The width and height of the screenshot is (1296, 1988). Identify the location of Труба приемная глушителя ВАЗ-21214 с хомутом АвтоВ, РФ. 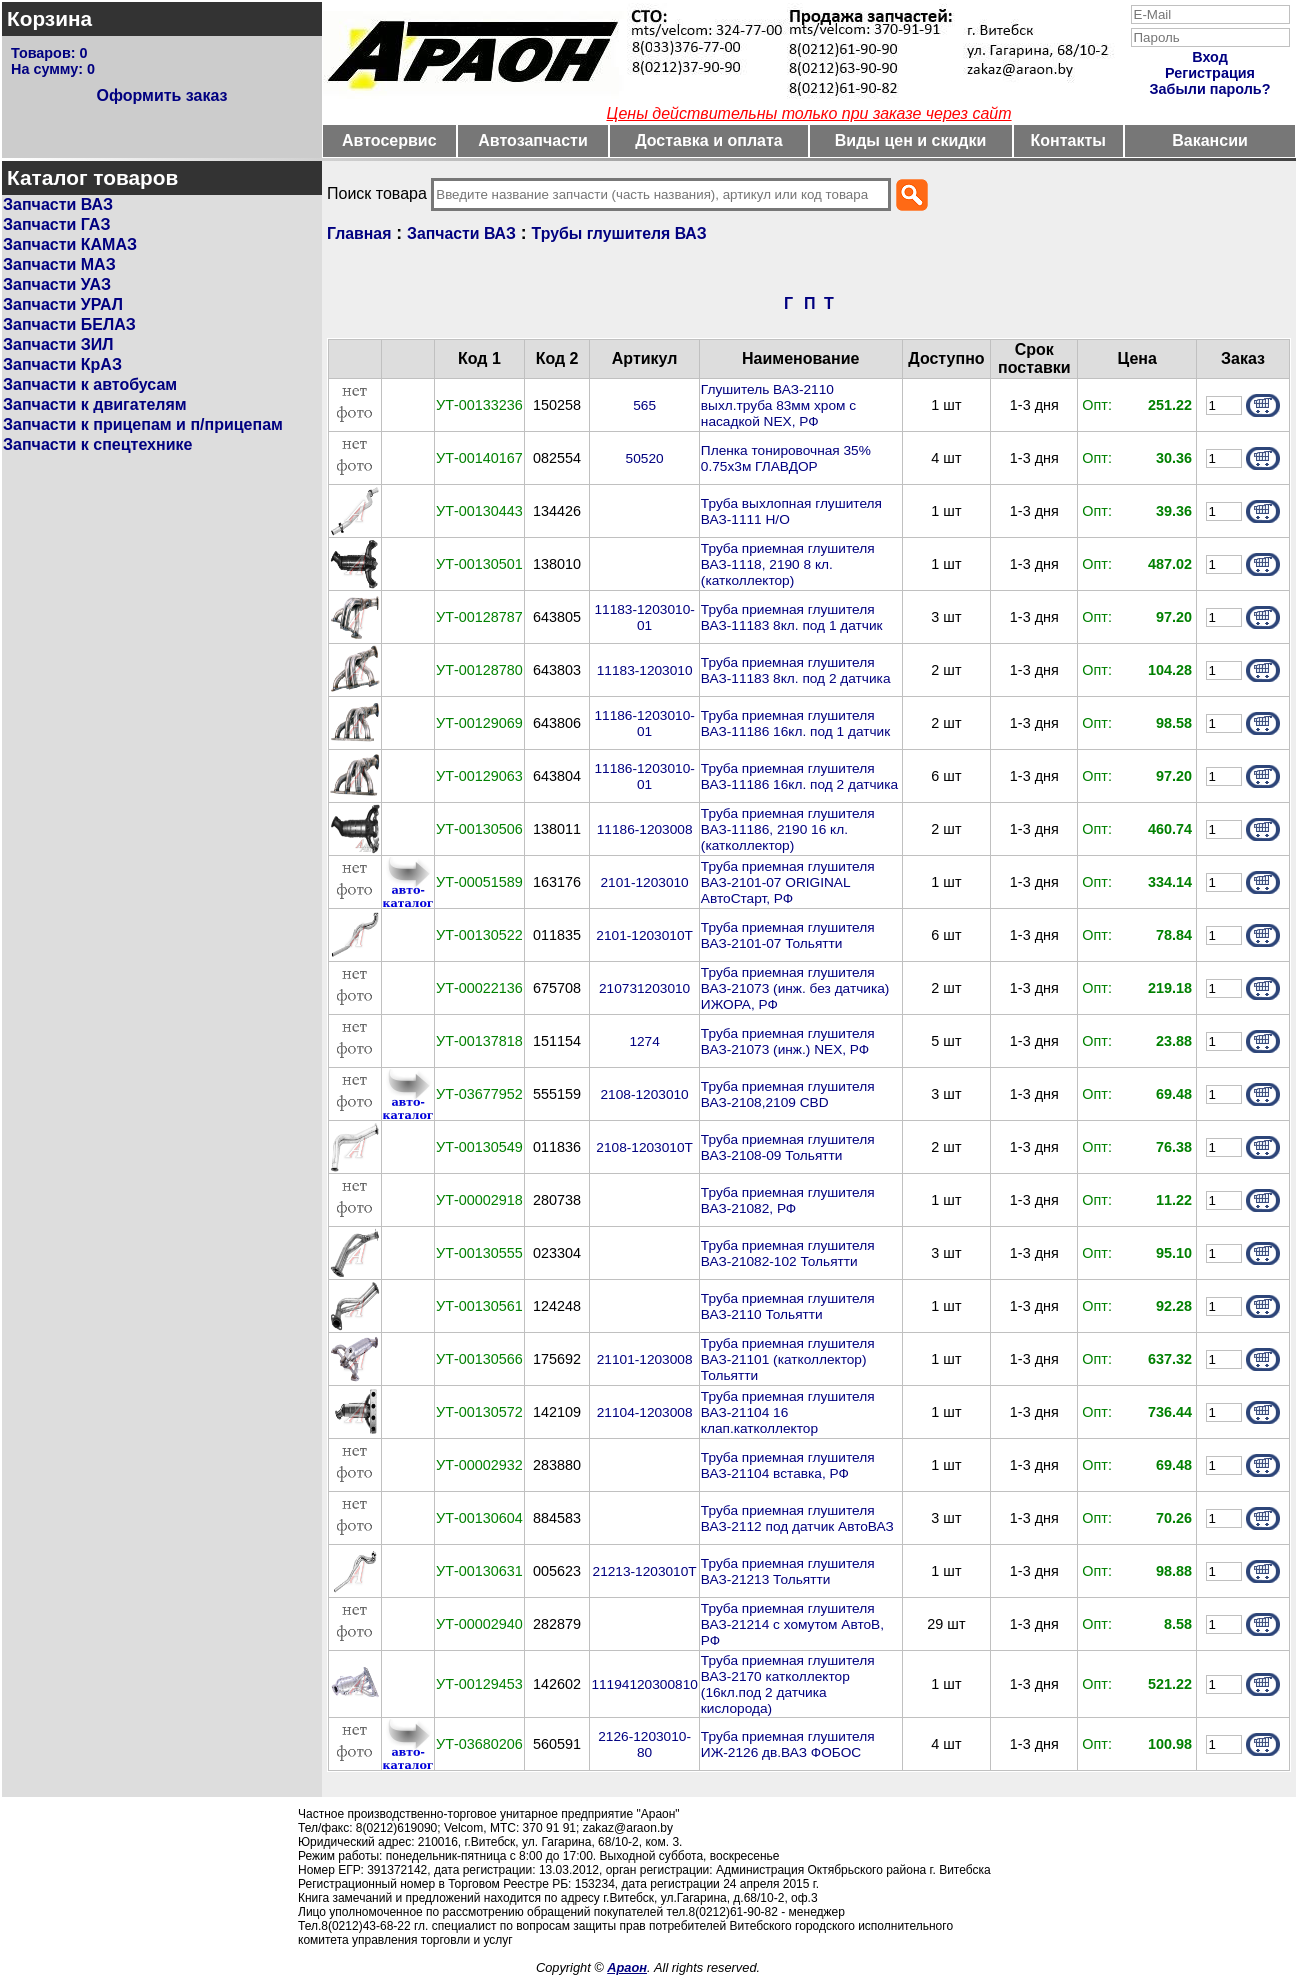
(792, 1624).